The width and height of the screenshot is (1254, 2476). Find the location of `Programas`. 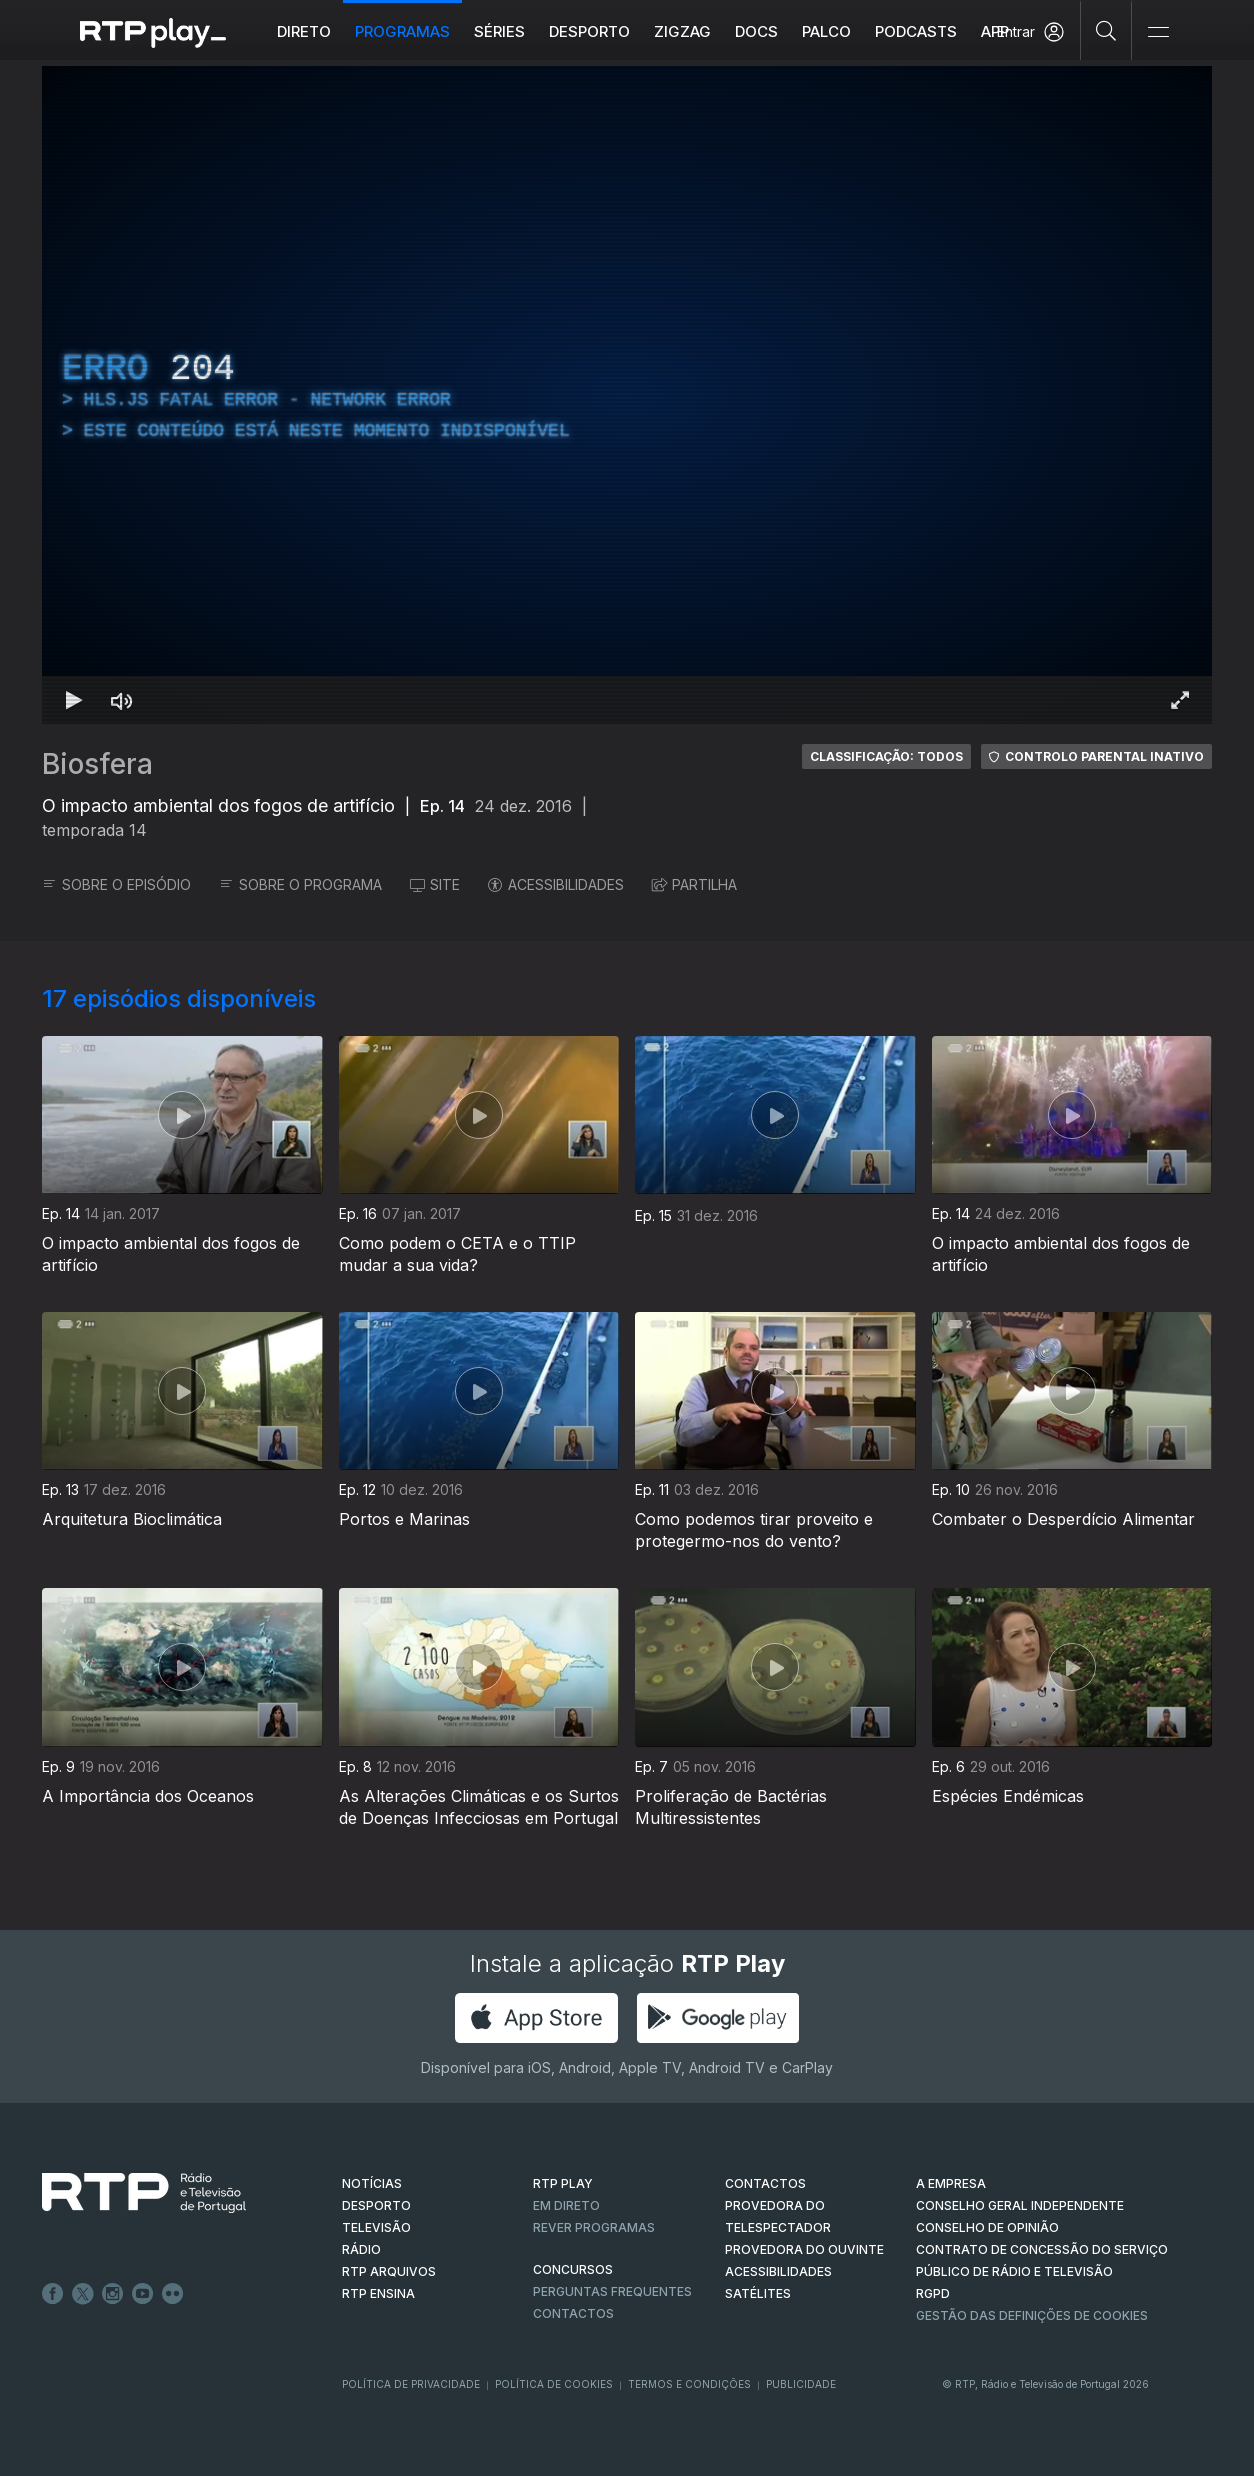

Programas is located at coordinates (402, 31).